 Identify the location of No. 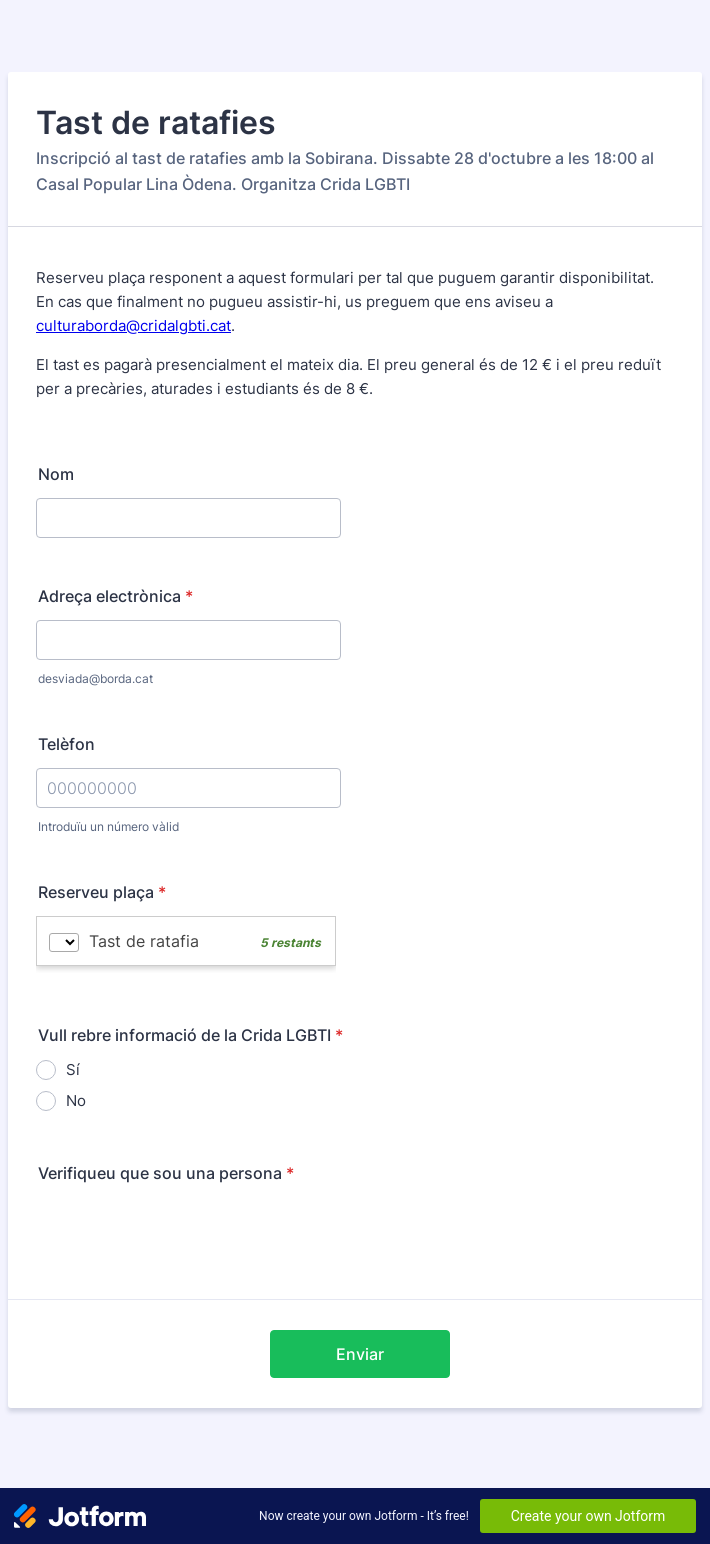
(76, 1100).